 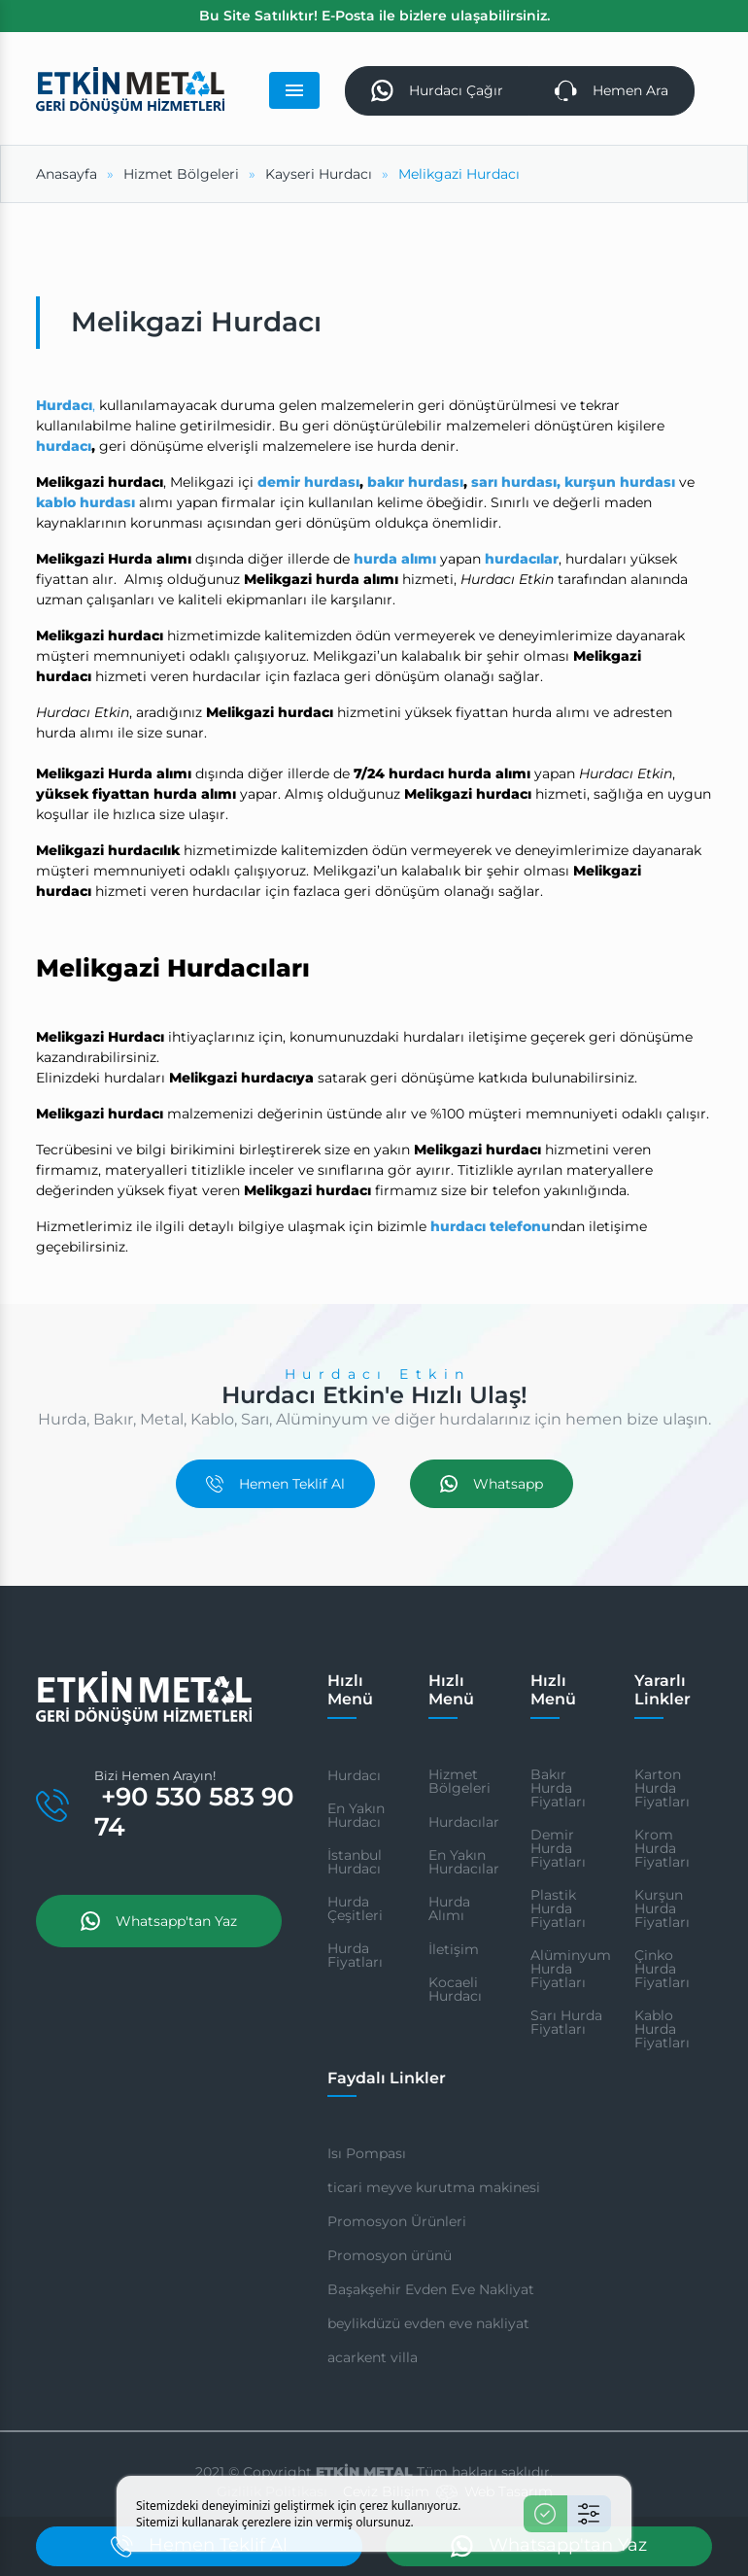 I want to click on Hurda Çeşitleri, so click(x=355, y=1908).